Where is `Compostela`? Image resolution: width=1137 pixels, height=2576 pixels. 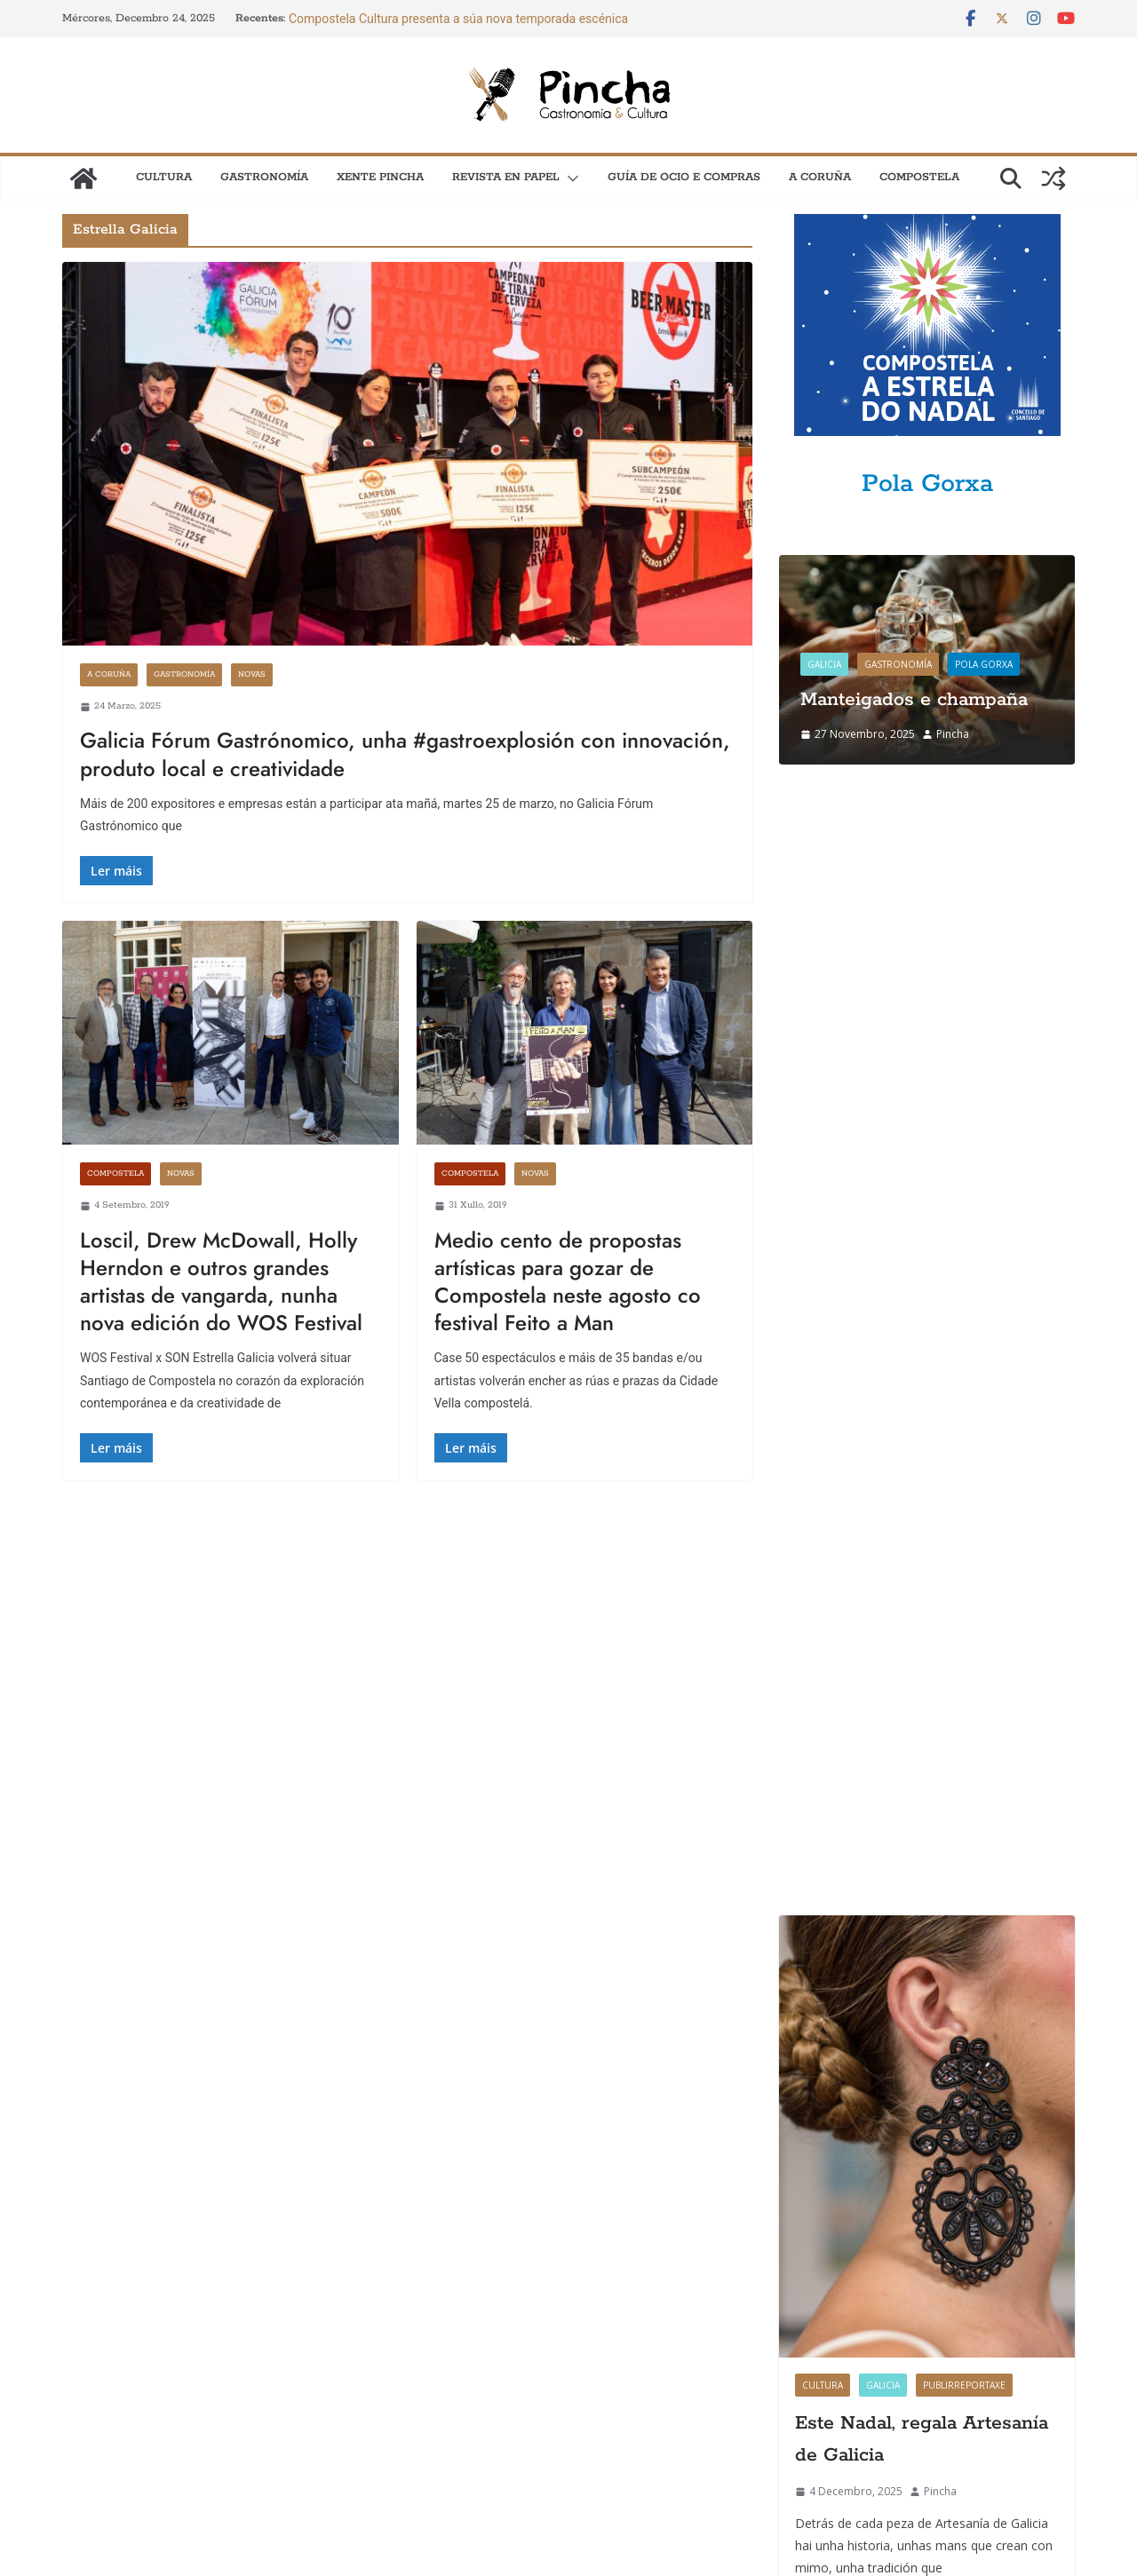 Compostela is located at coordinates (919, 177).